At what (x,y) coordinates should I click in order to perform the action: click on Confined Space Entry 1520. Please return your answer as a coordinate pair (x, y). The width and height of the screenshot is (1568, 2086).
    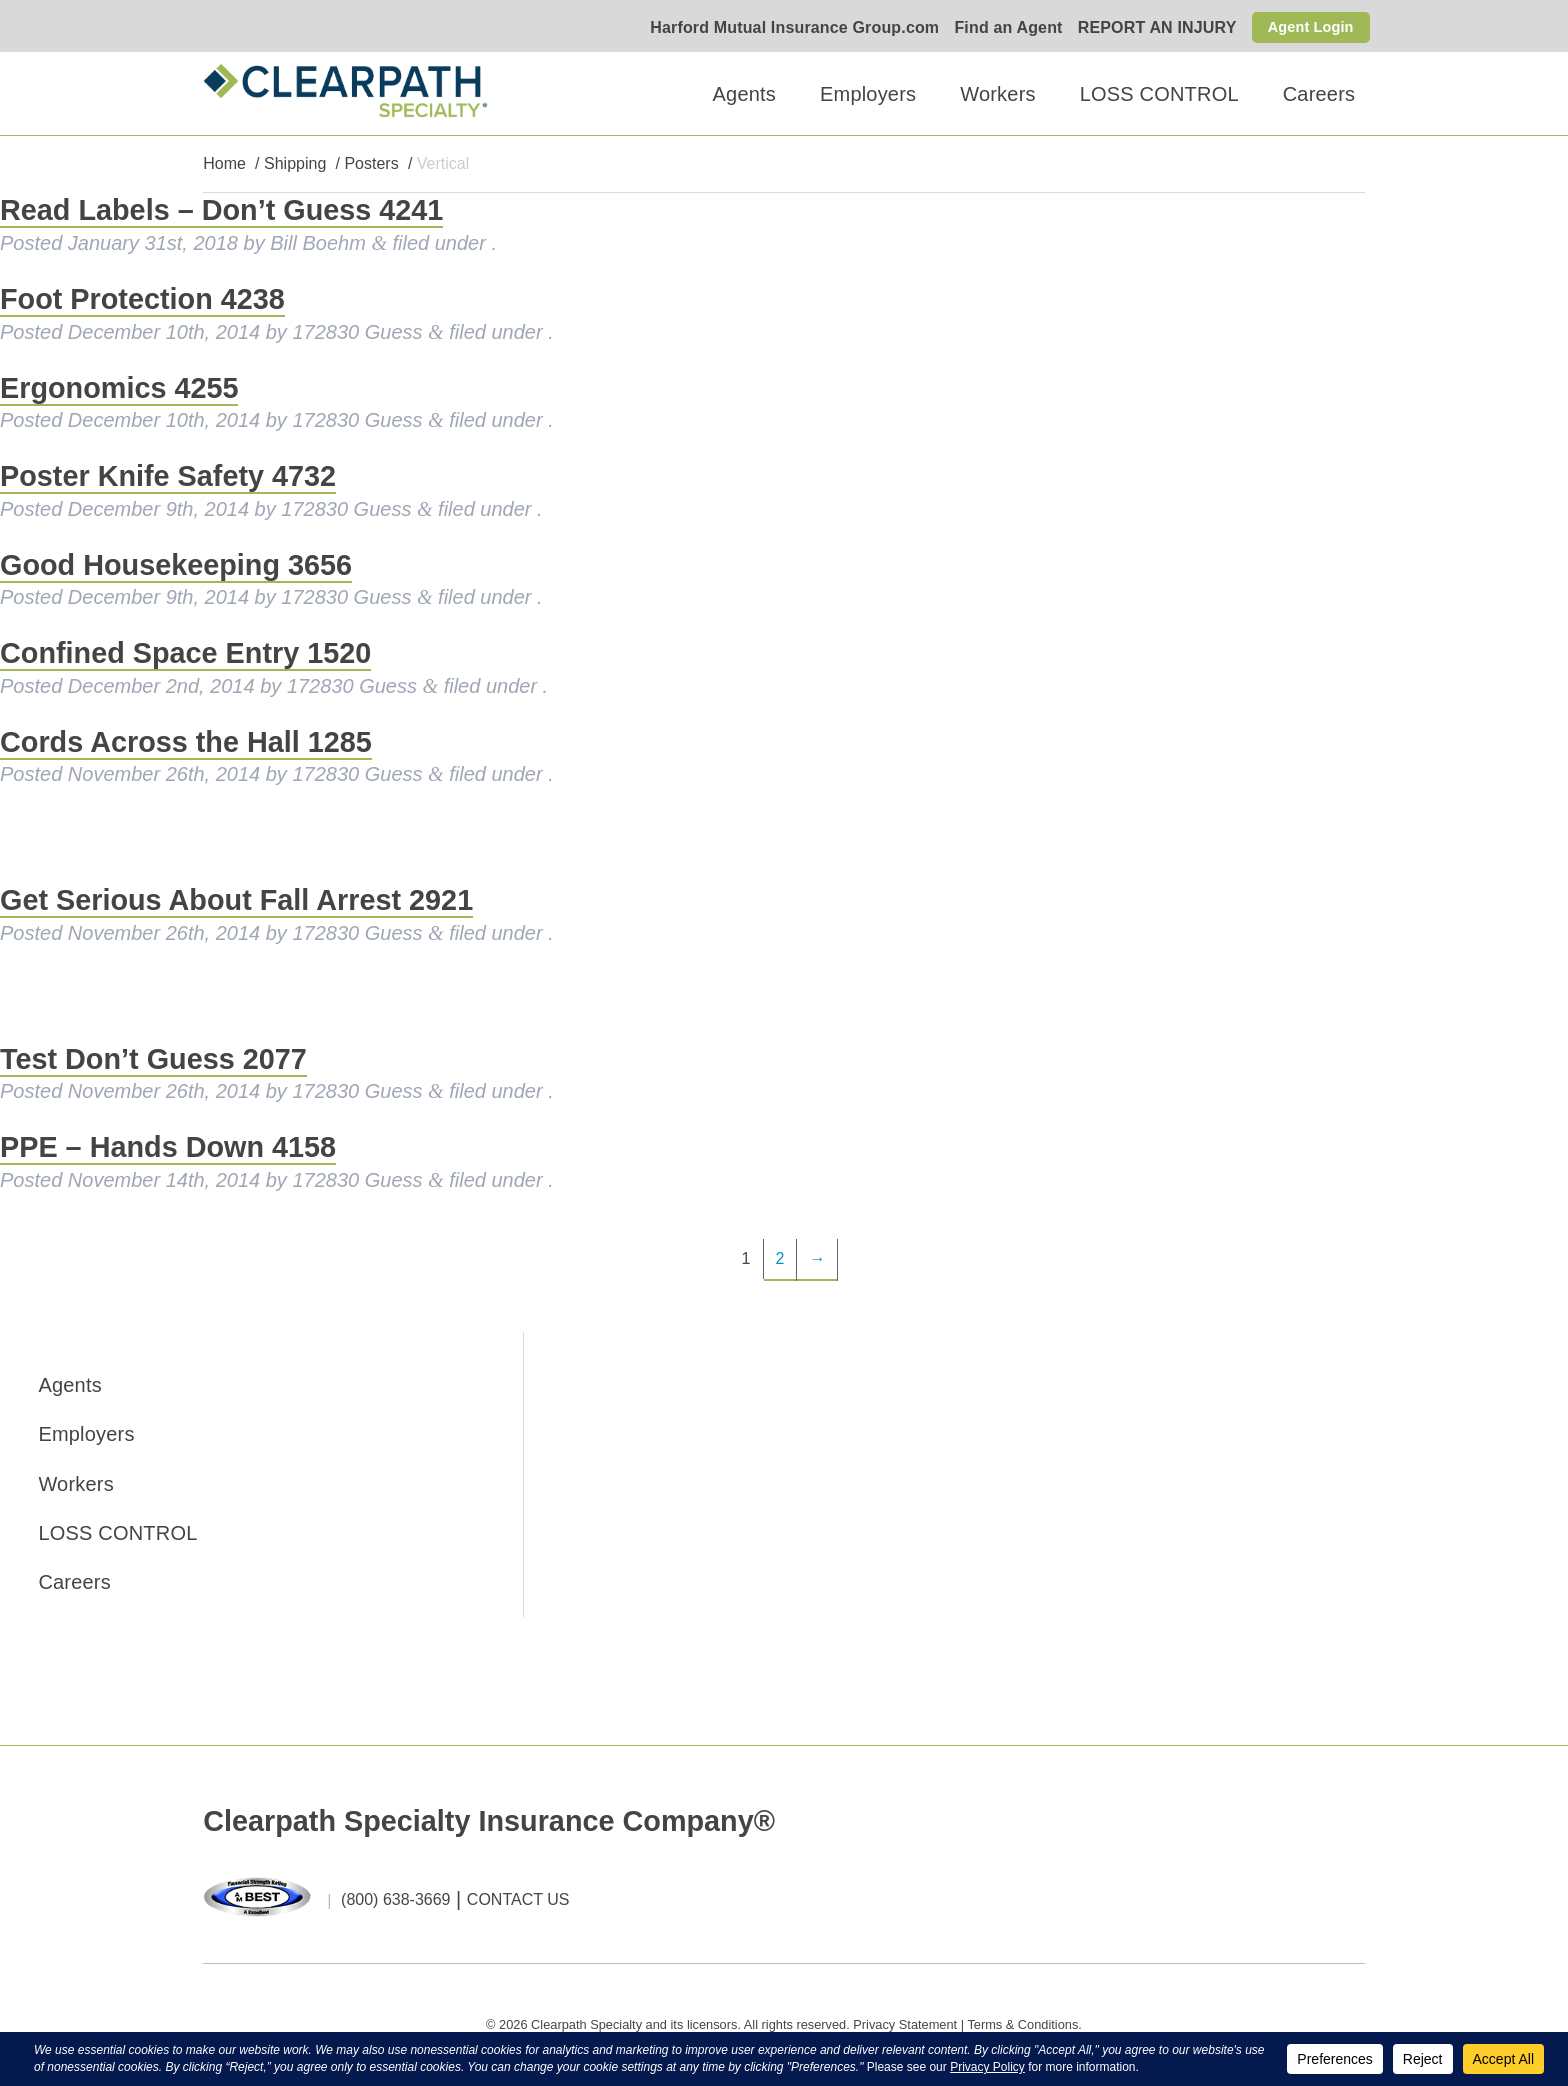
    Looking at the image, I should click on (185, 654).